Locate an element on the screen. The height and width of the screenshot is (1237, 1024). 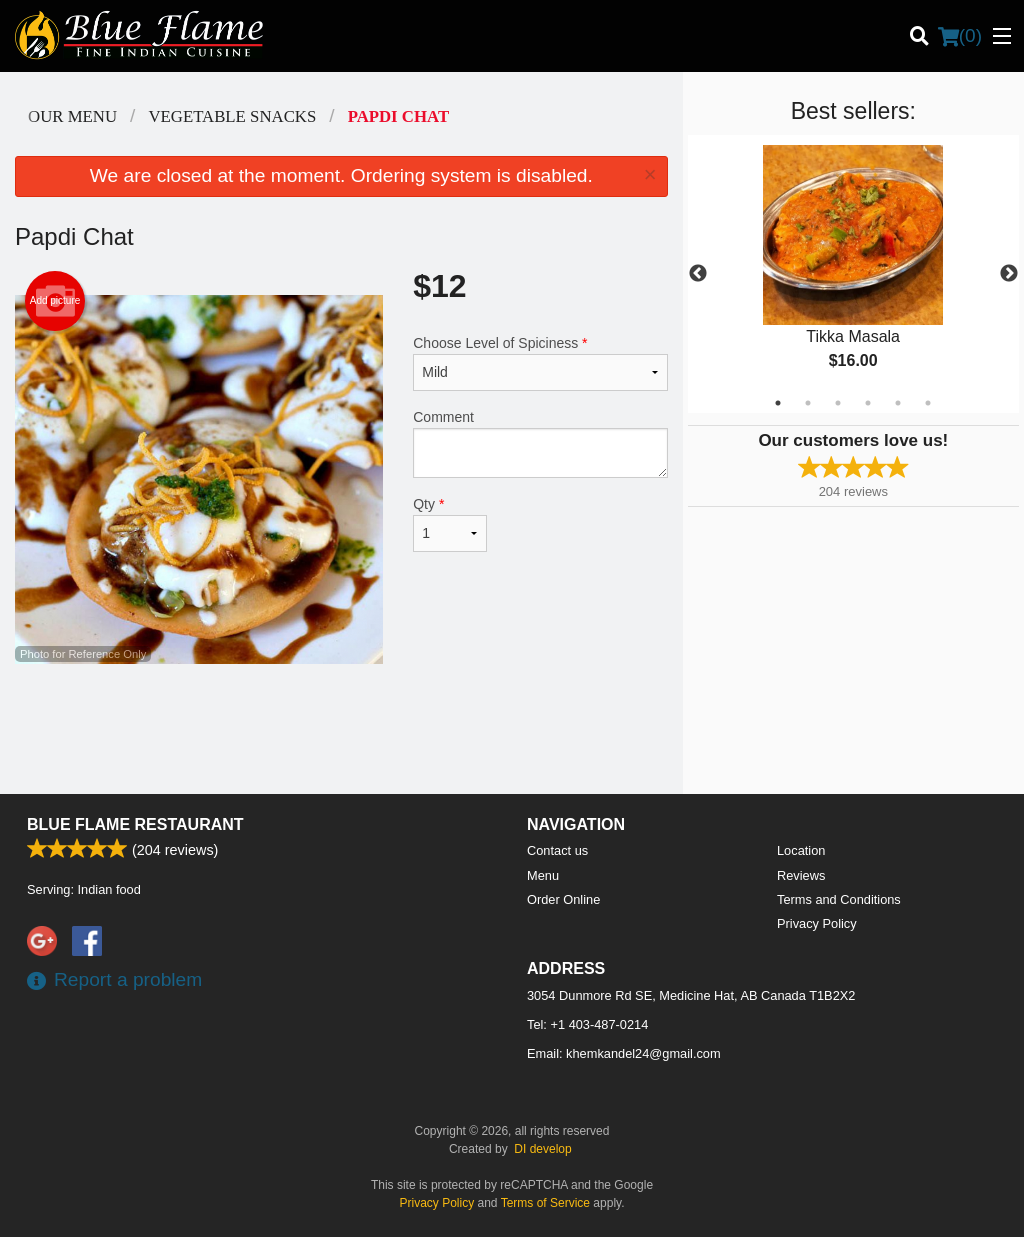
Comment is located at coordinates (540, 443).